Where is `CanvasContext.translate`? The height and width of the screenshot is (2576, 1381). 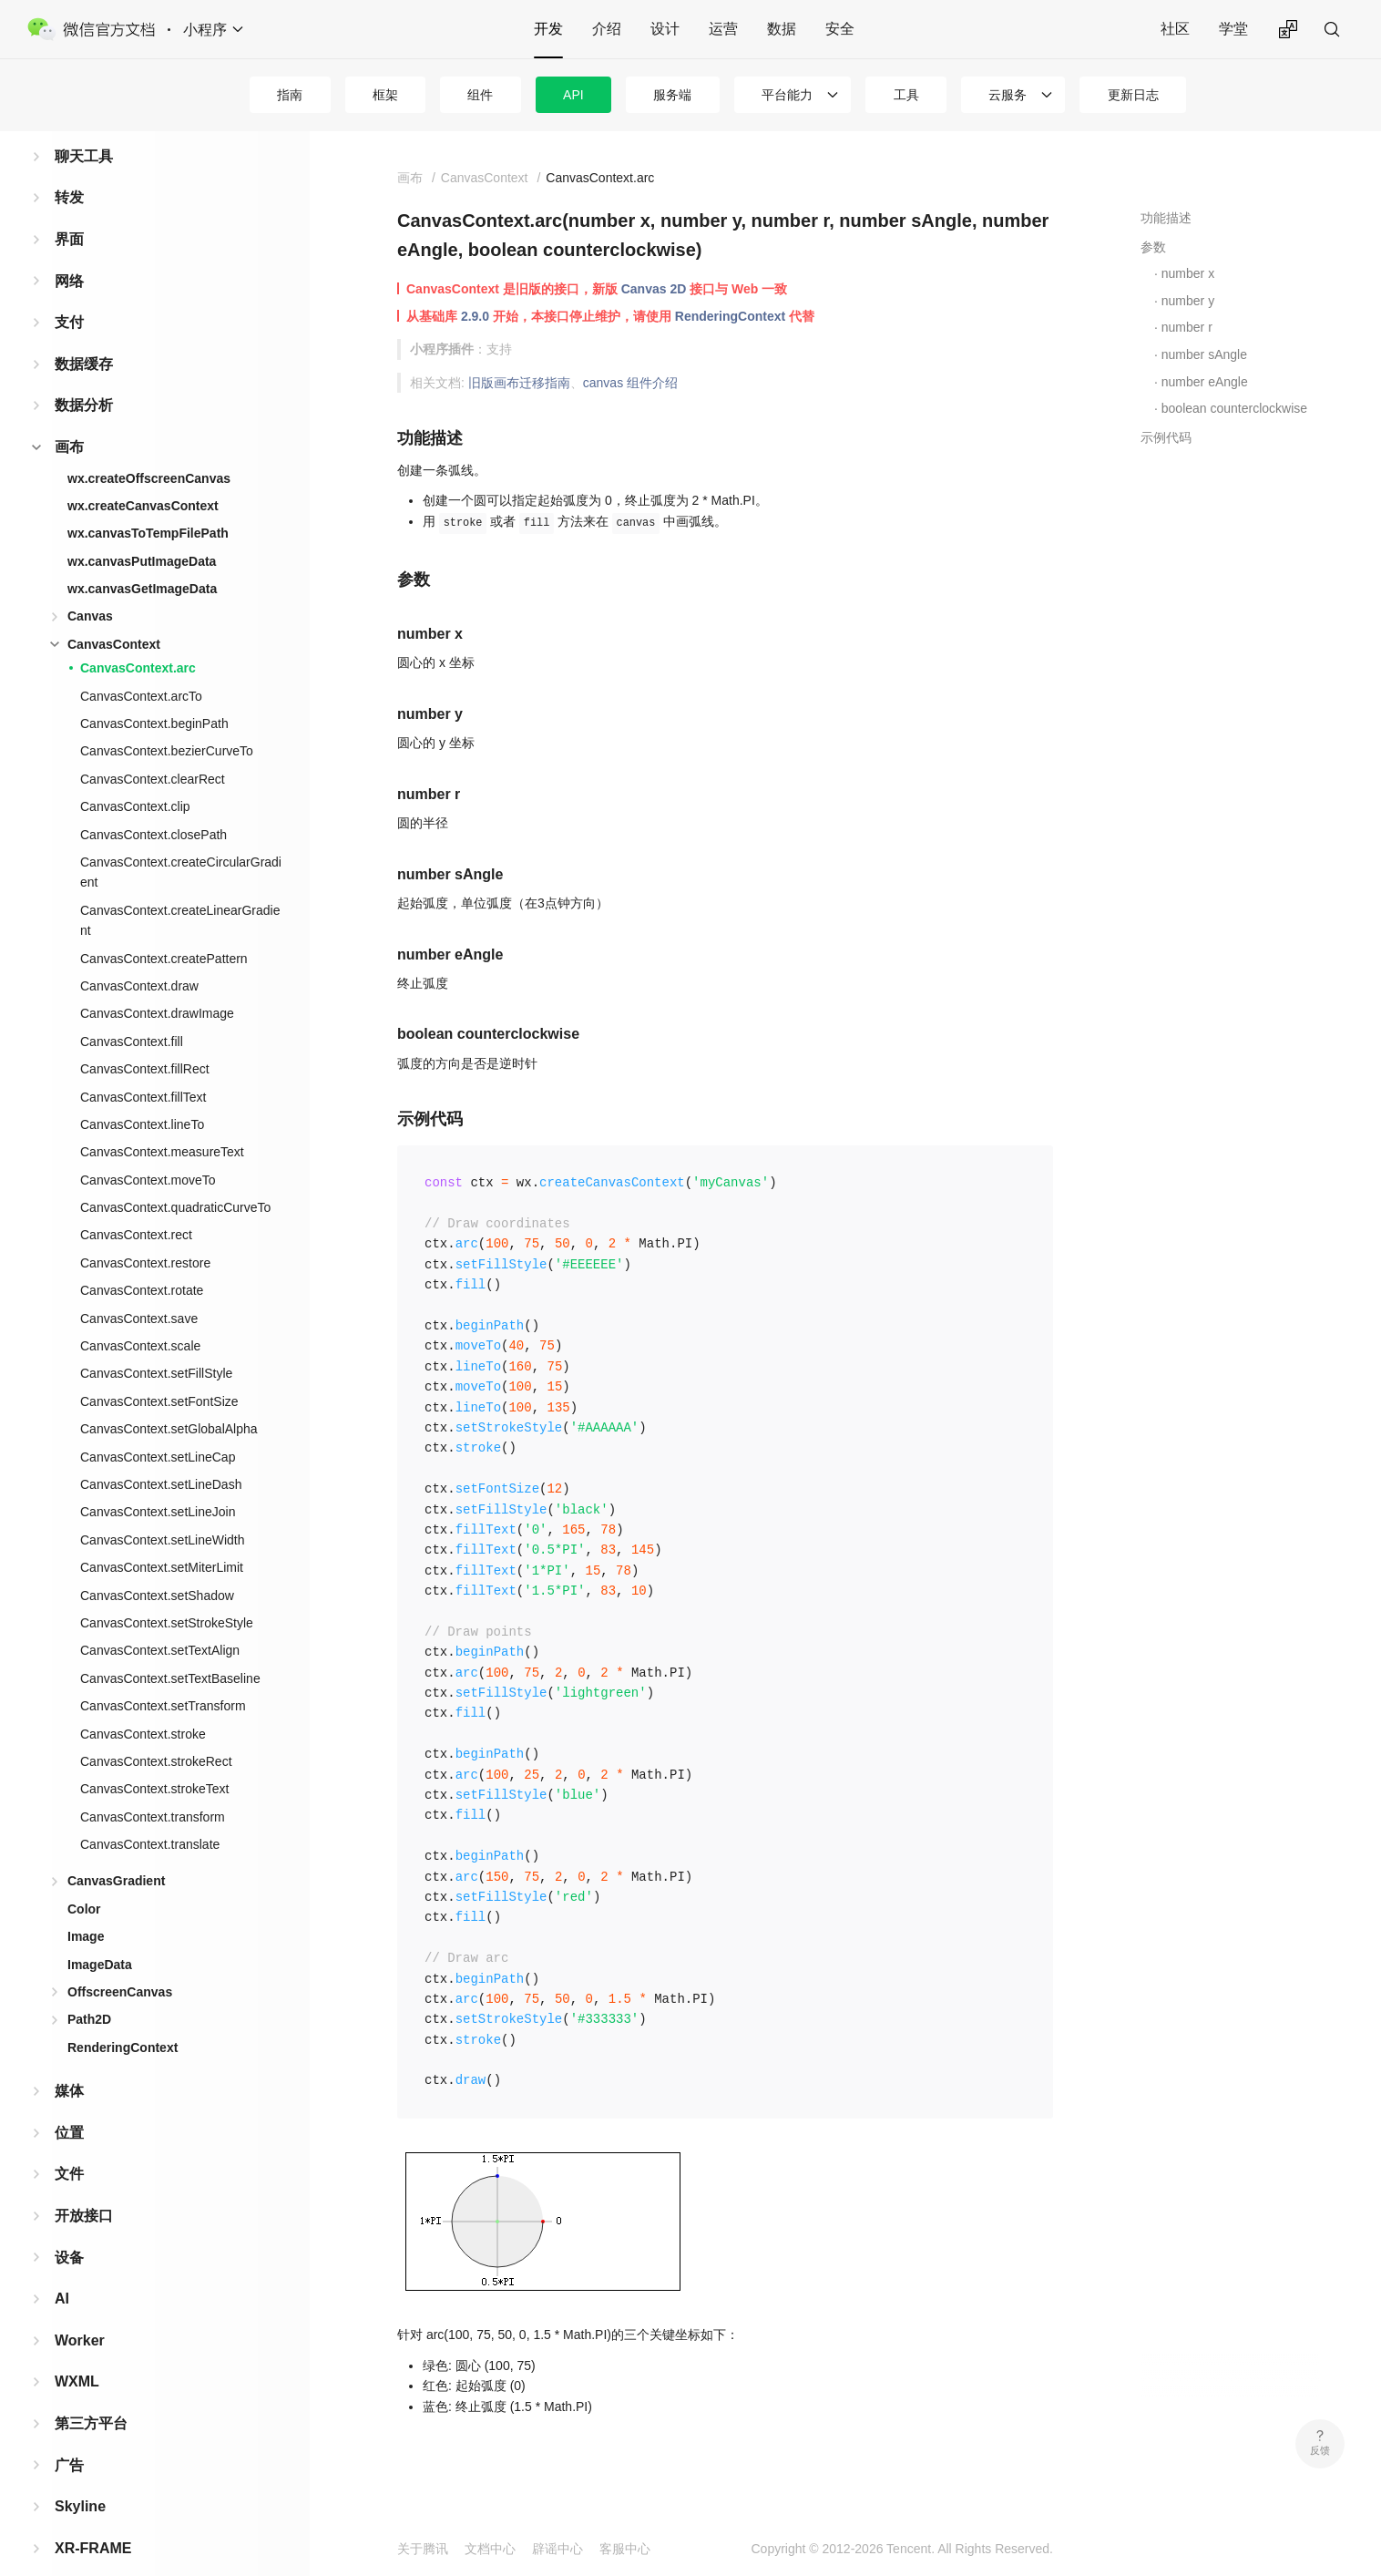
CanvasContext.translate is located at coordinates (150, 1815).